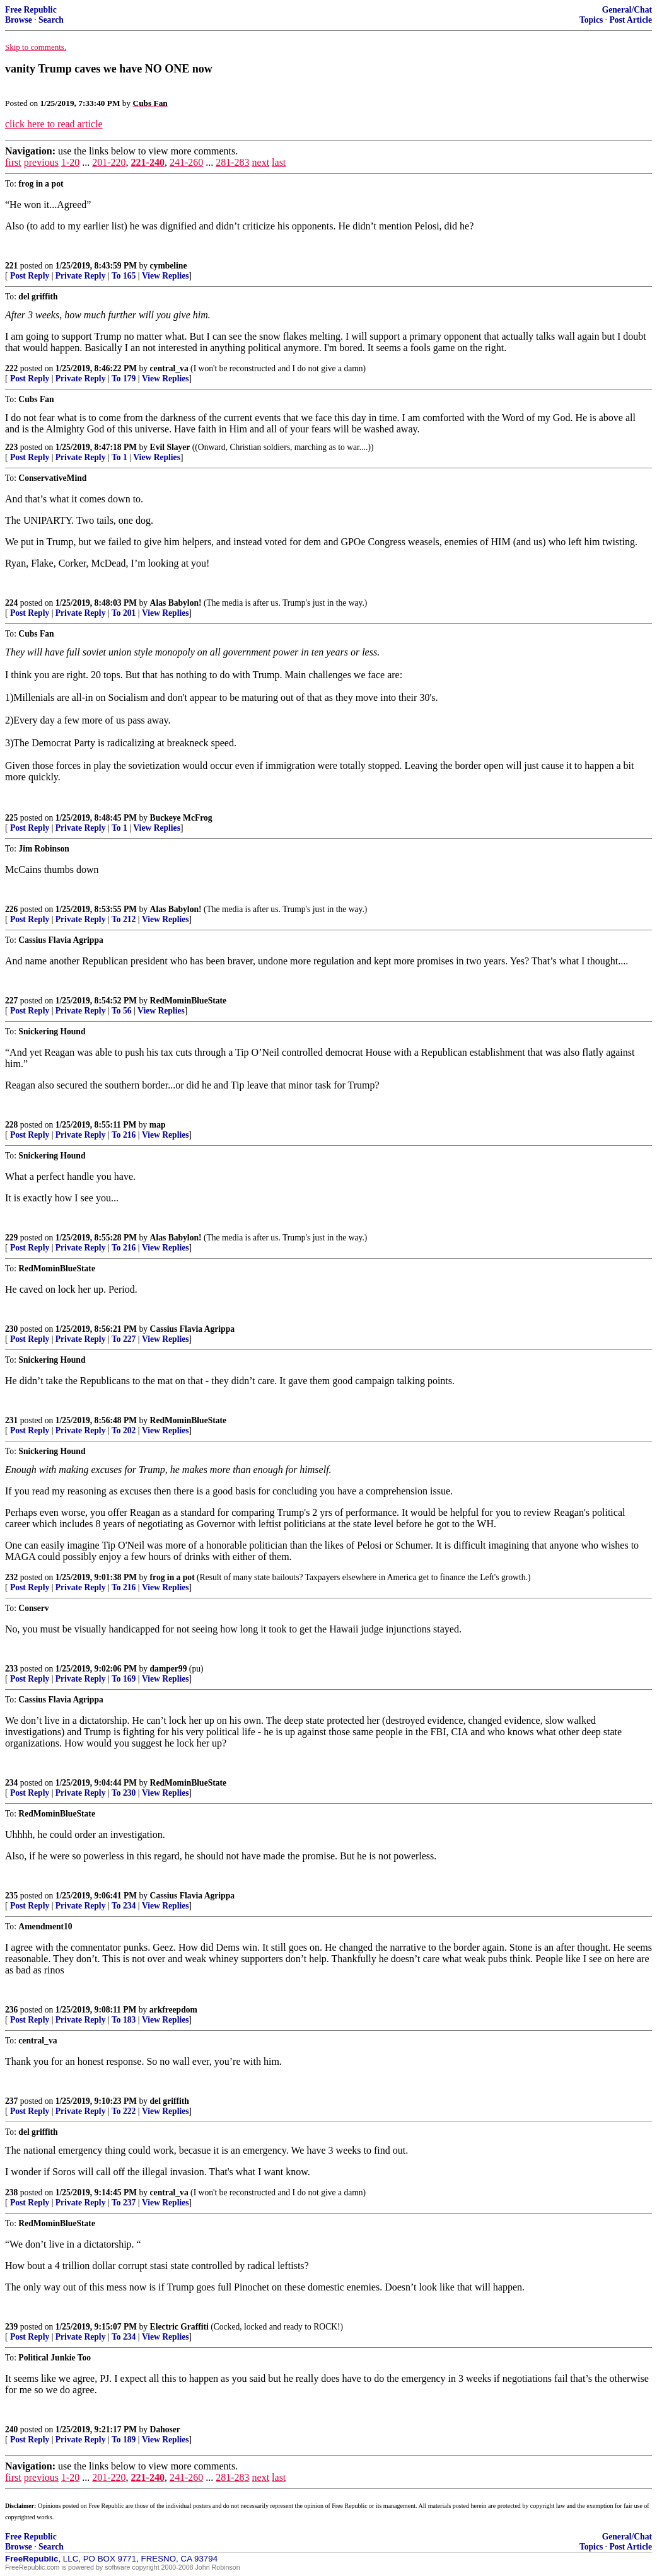 This screenshot has height=2576, width=657. Describe the element at coordinates (157, 1124) in the screenshot. I see `map` at that location.